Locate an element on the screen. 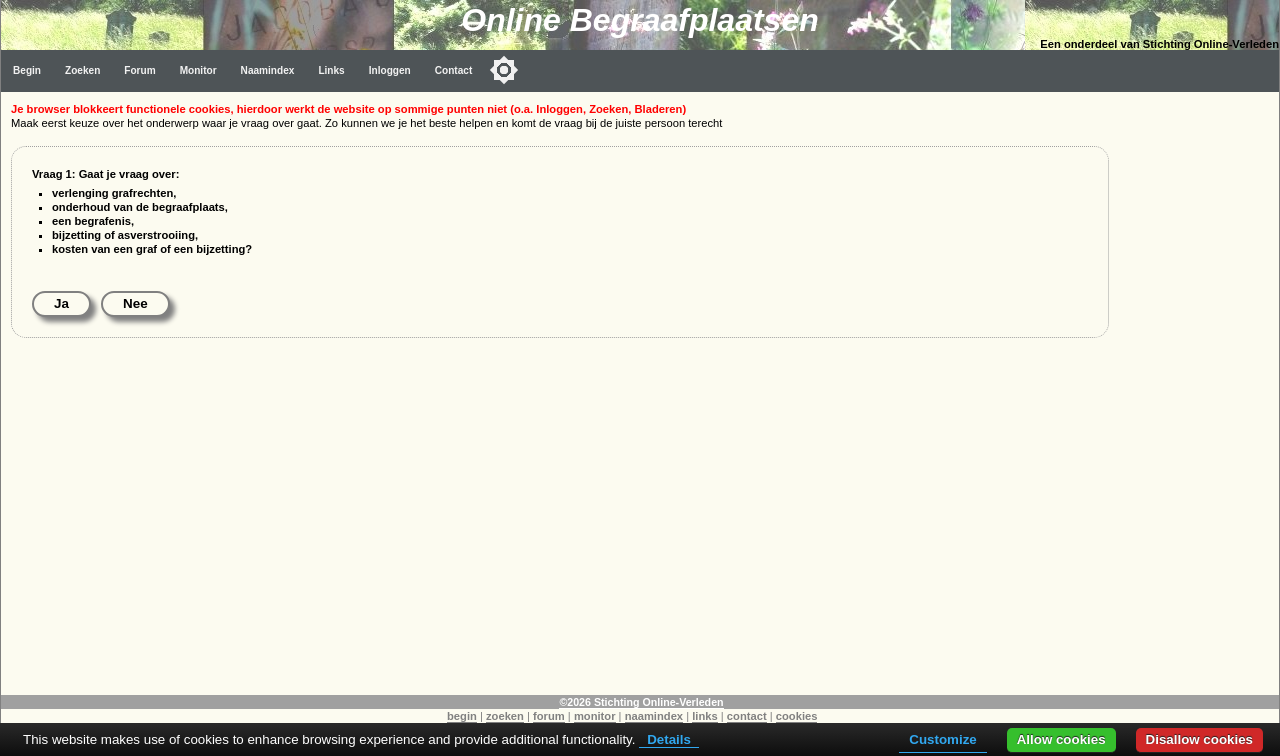  contact is located at coordinates (747, 716).